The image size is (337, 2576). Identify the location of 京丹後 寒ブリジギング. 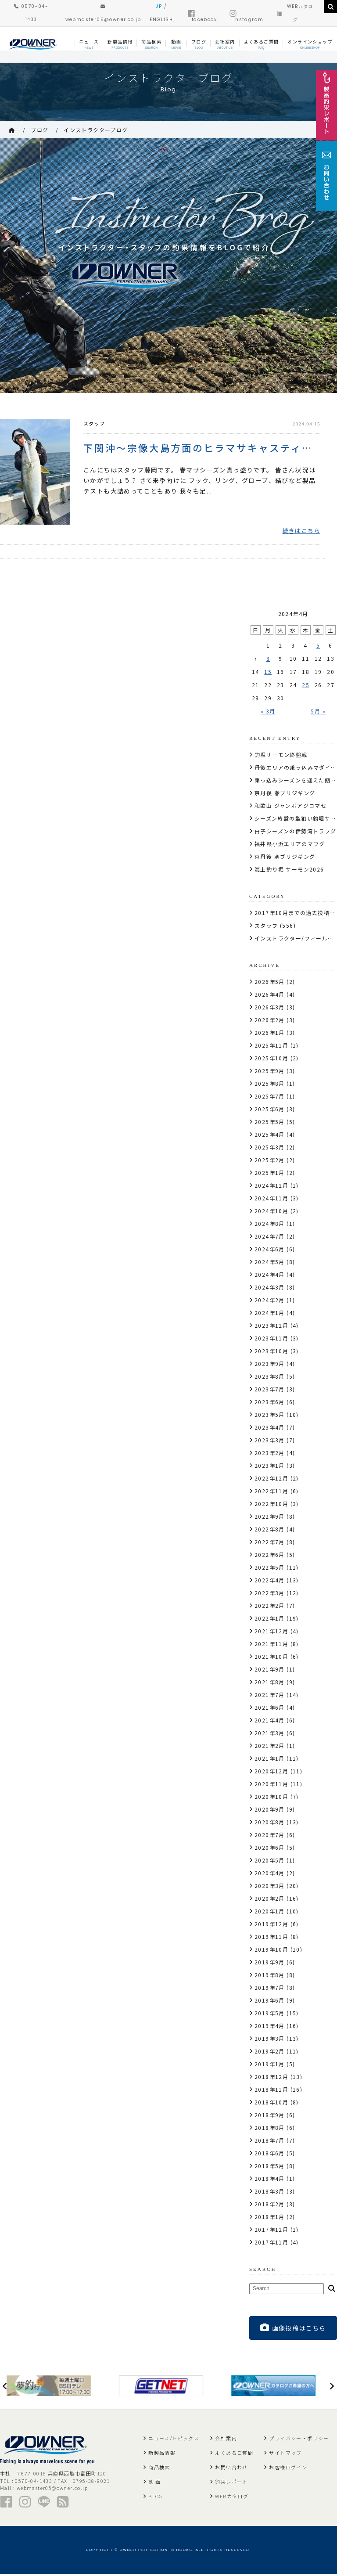
(285, 857).